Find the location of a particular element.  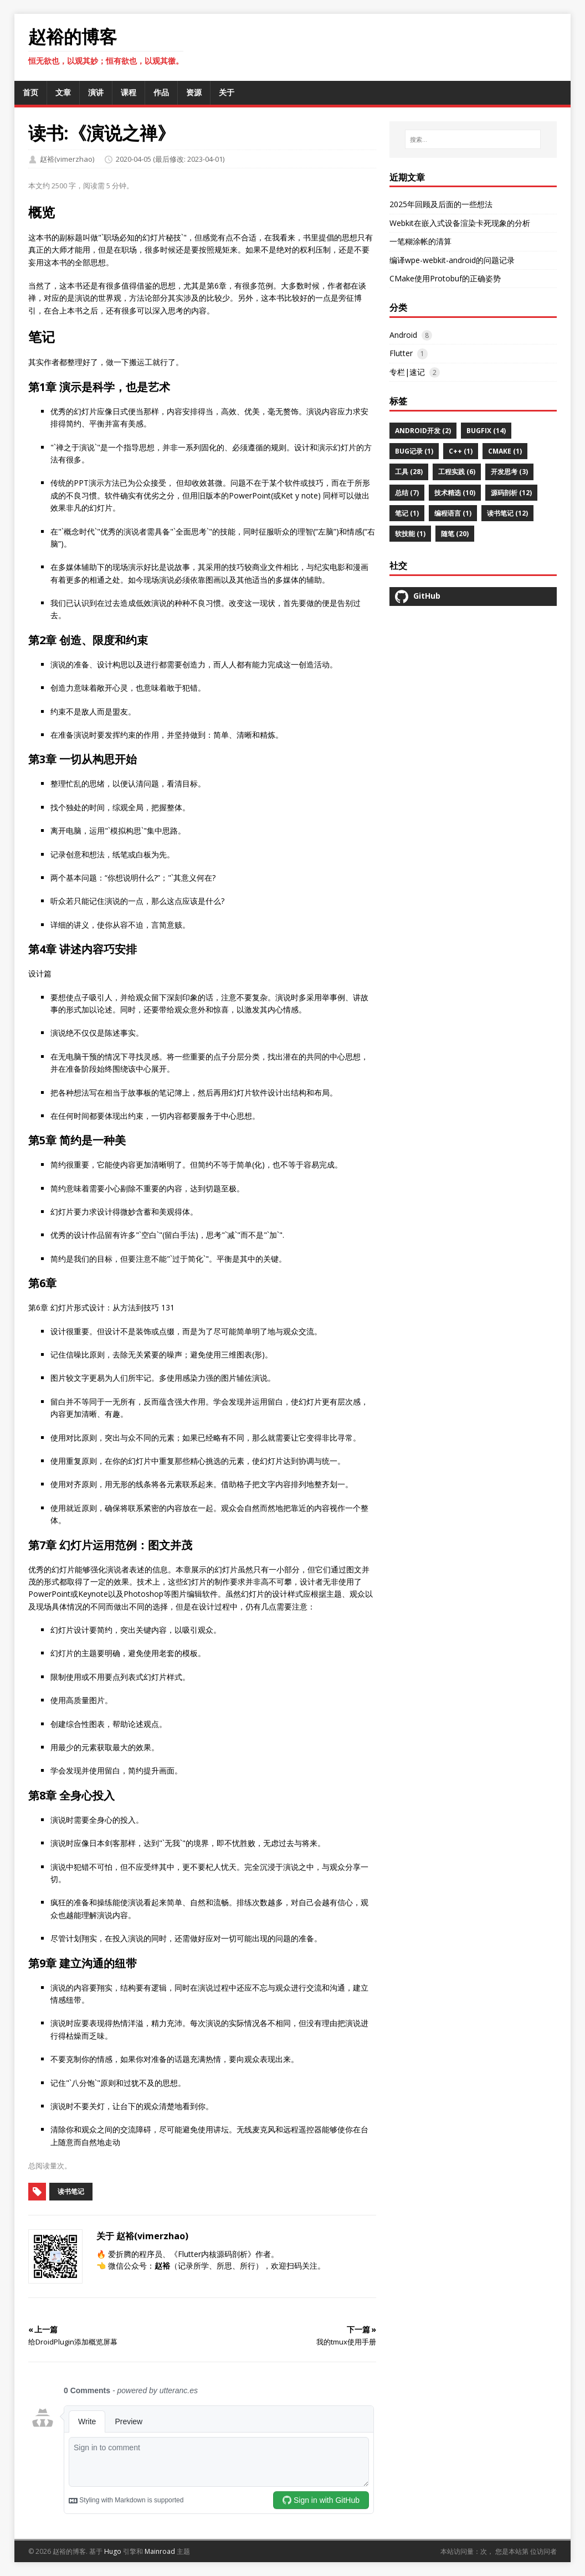

Android开发 (2) is located at coordinates (423, 430).